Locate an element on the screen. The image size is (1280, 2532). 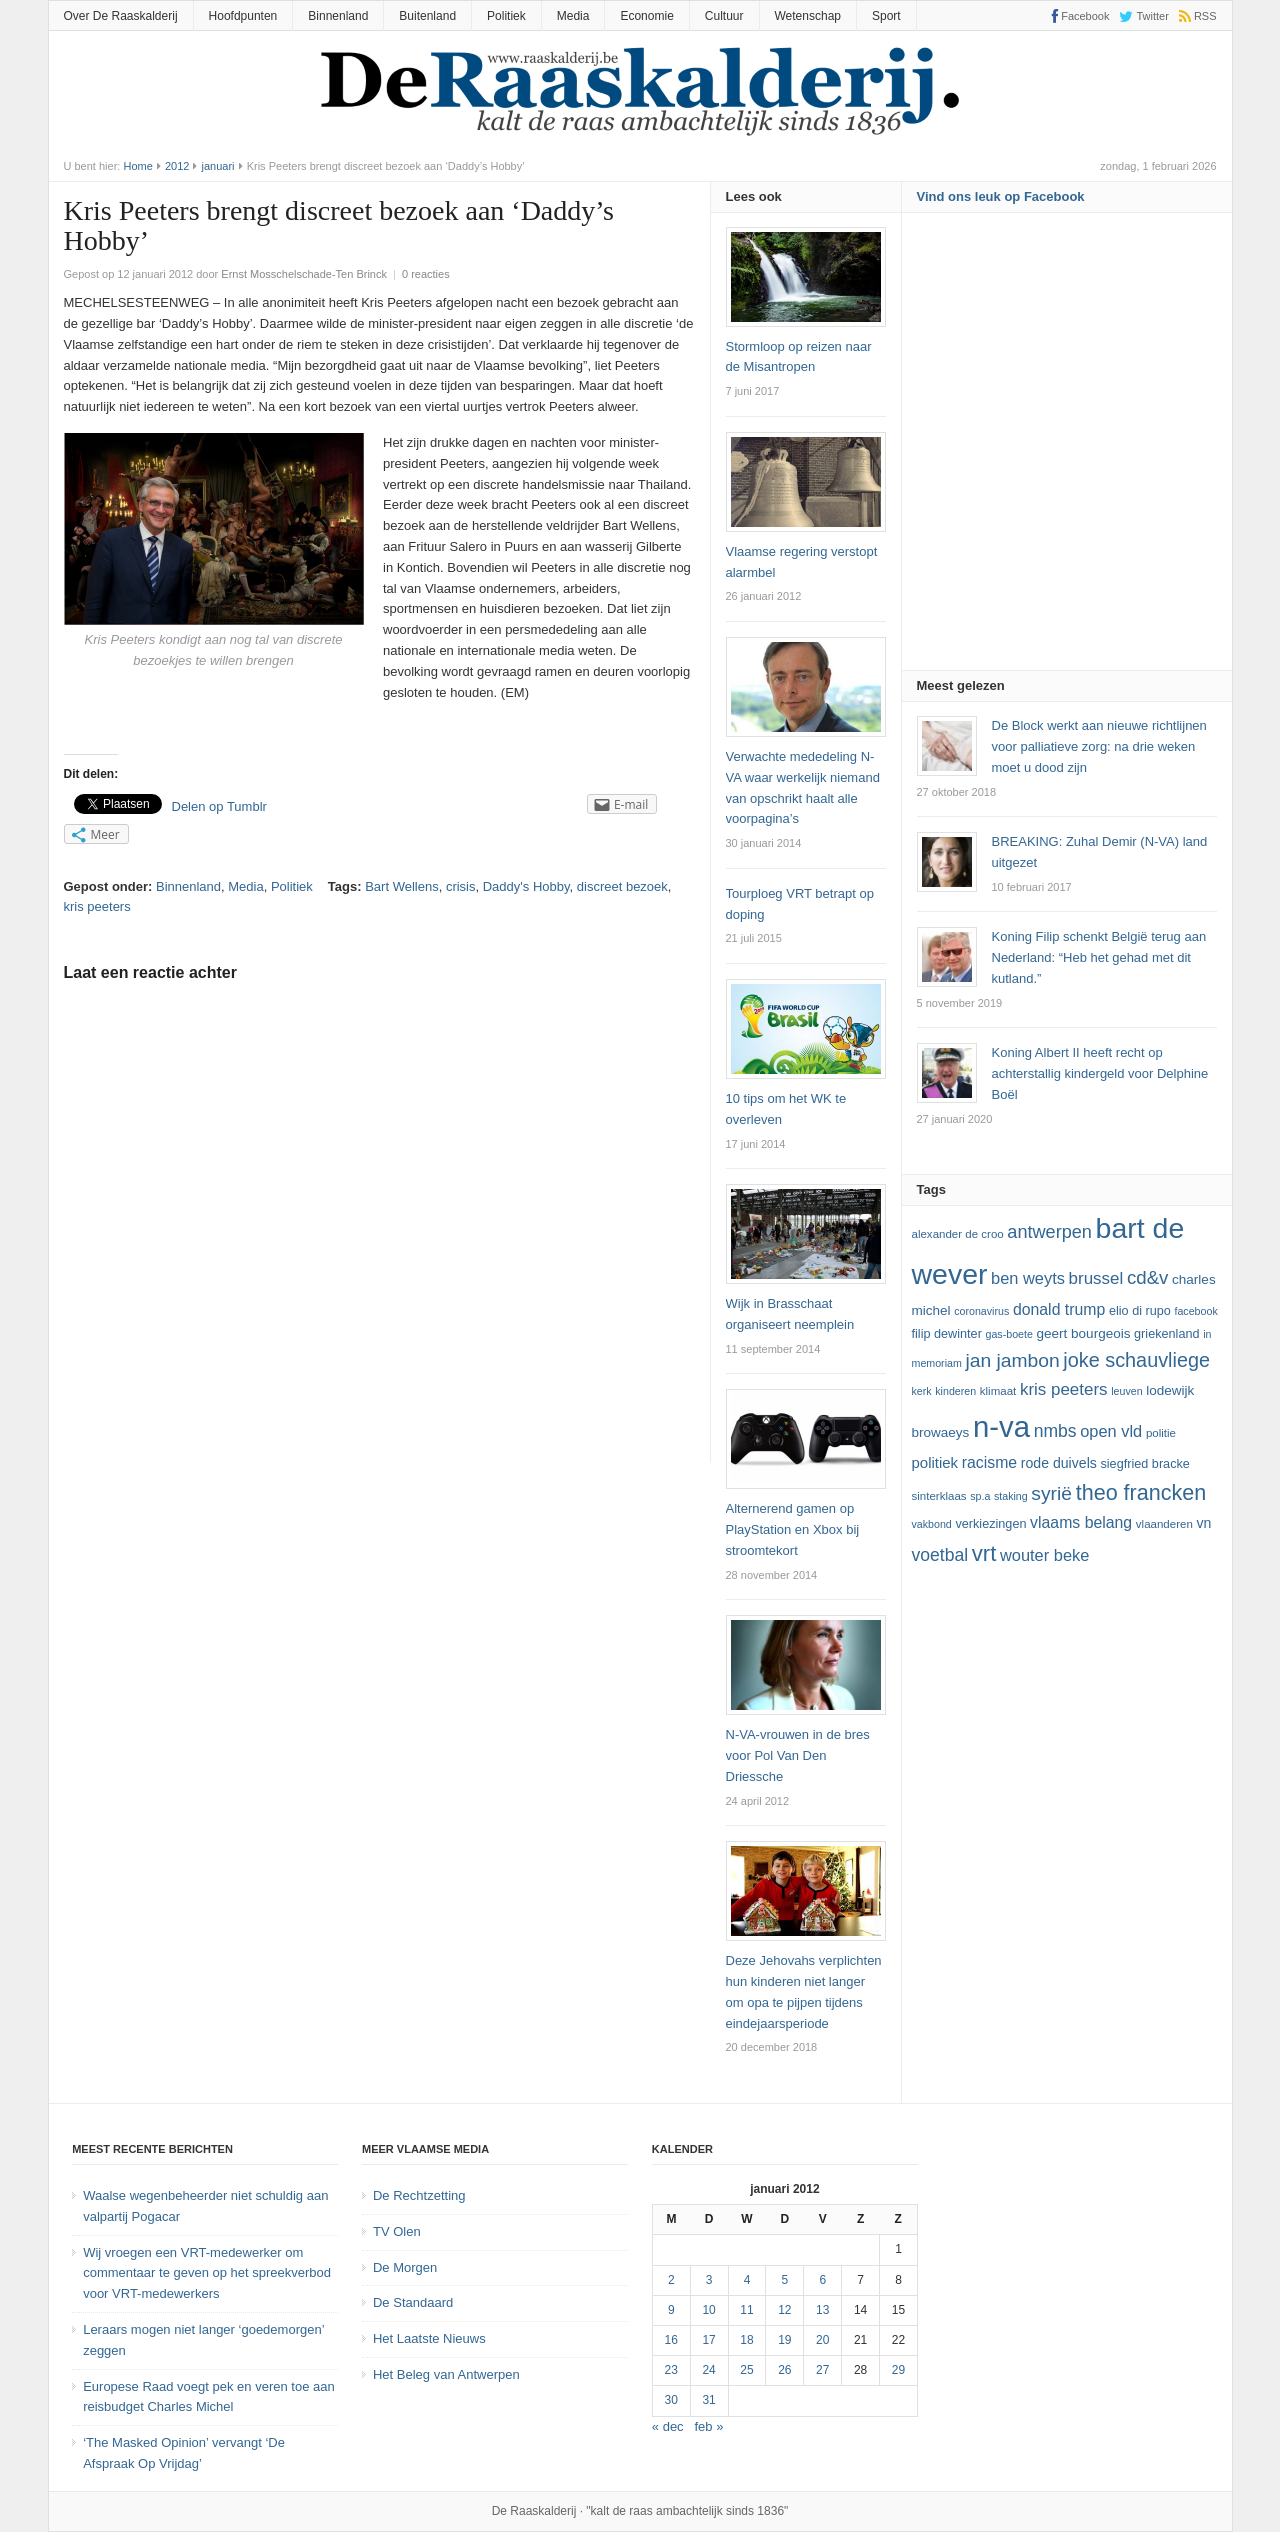
Facebook [Facebook (11 items)] is located at coordinates (1195, 1311).